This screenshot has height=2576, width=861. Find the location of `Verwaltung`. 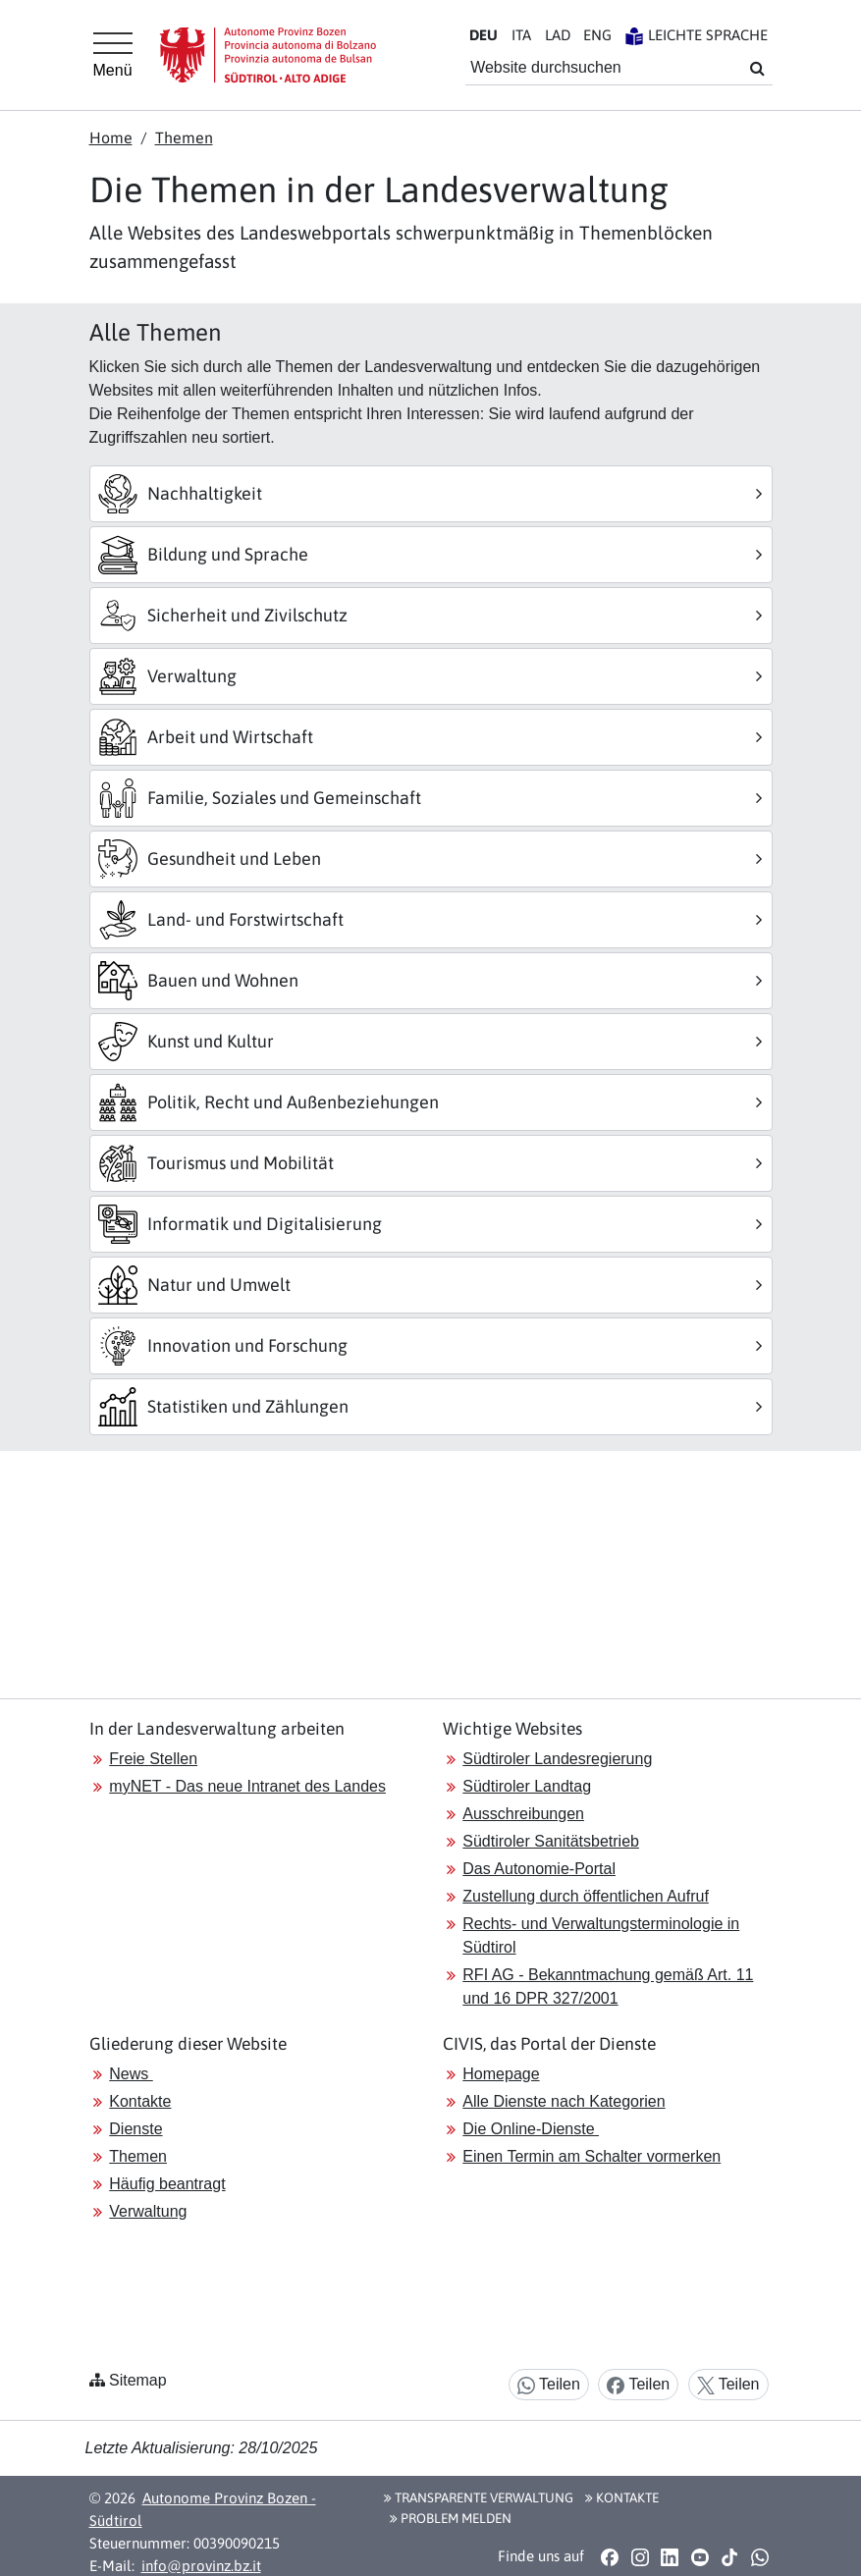

Verwaltung is located at coordinates (148, 2211).